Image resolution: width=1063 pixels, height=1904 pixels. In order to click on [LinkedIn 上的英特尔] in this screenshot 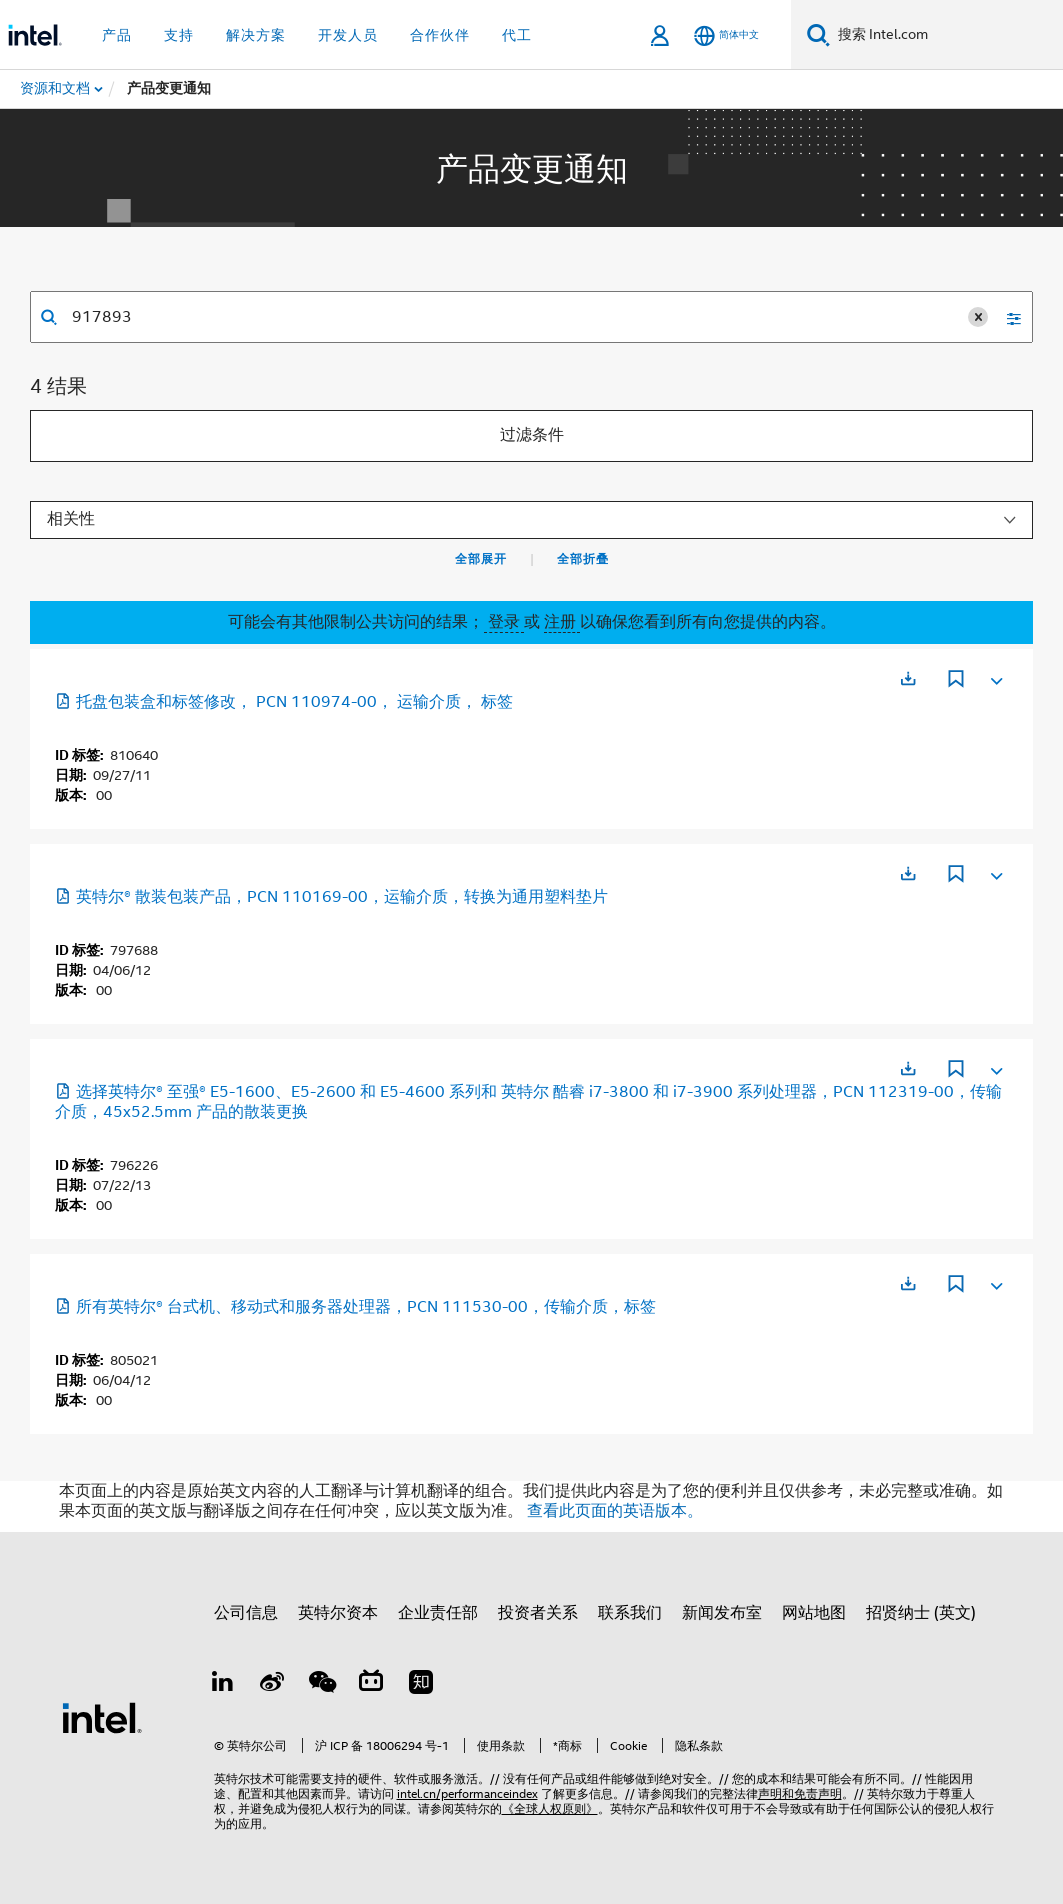, I will do `click(223, 1685)`.